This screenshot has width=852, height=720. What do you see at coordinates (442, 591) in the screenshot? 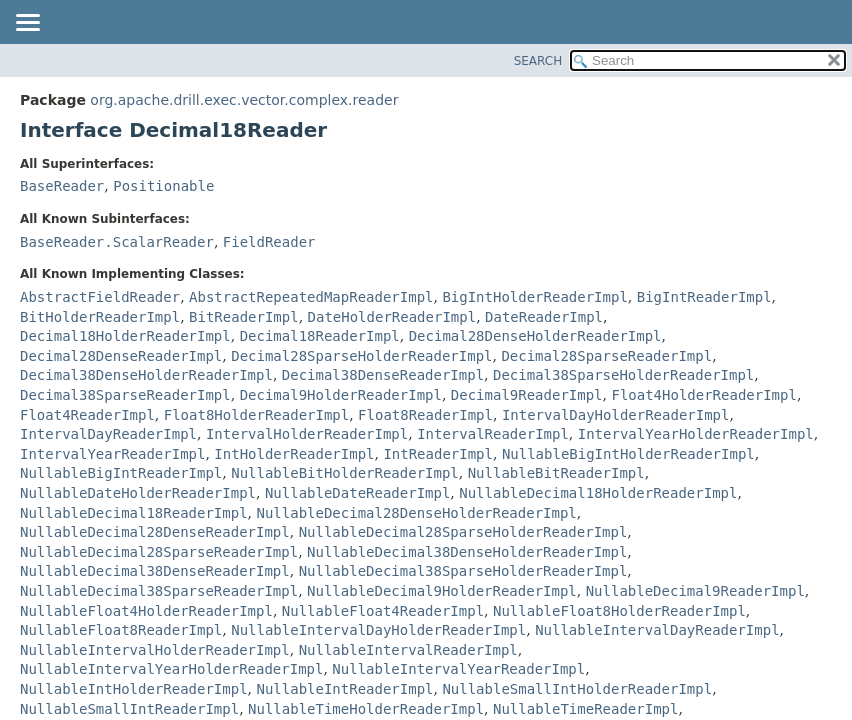
I see `NullableDecimal9HolderReaderImpl` at bounding box center [442, 591].